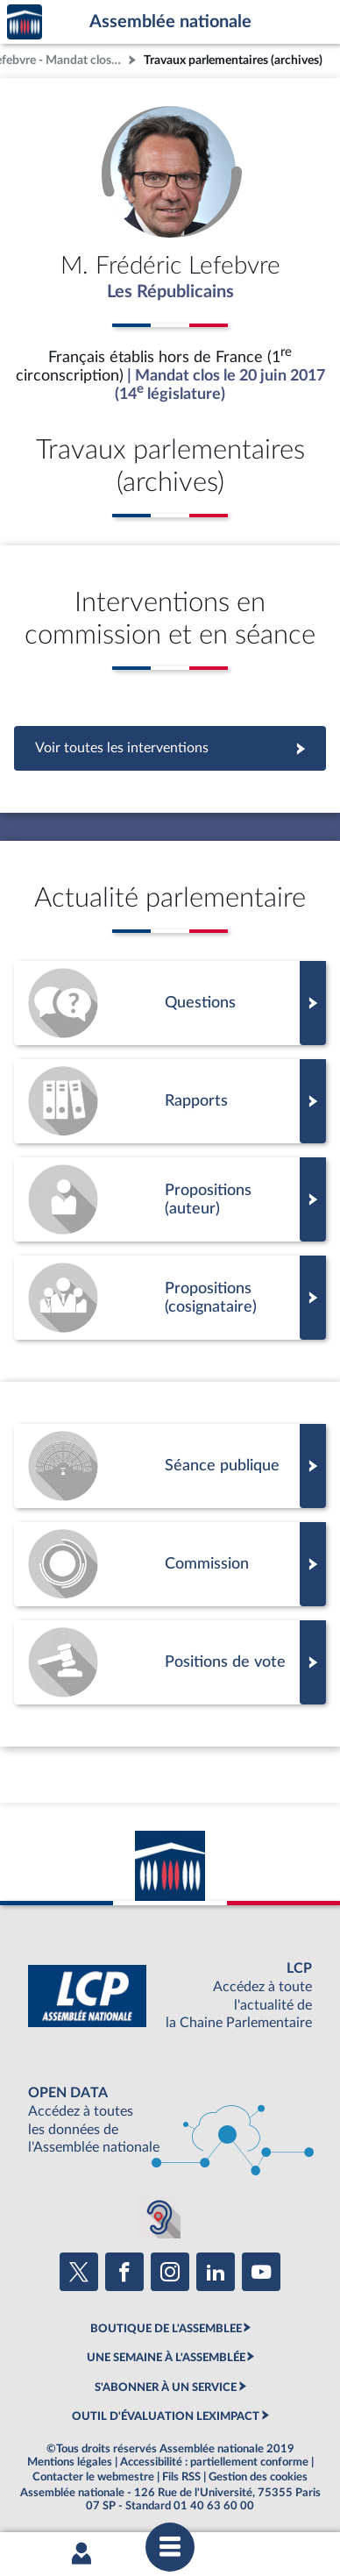 The width and height of the screenshot is (340, 2576). I want to click on S'ABONNER À UN SERVICE, so click(166, 2387).